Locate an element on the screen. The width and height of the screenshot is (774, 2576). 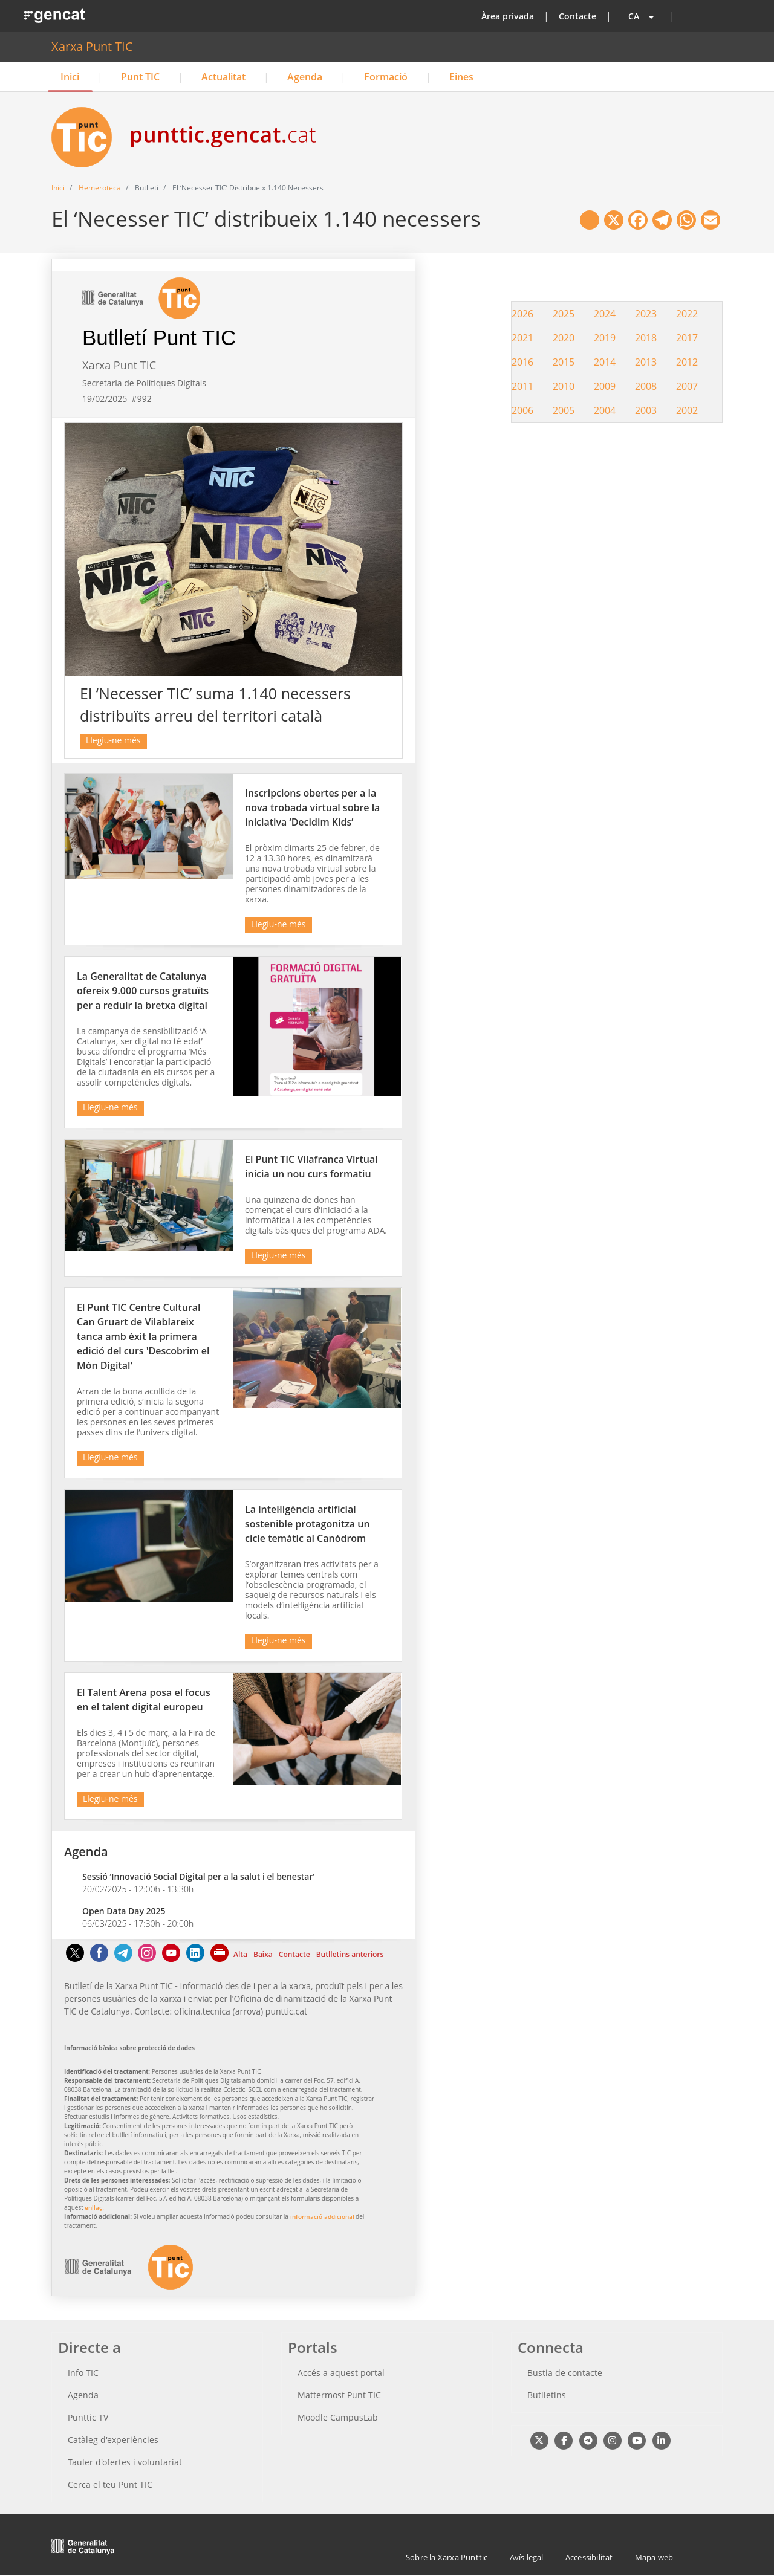
2017 is located at coordinates (687, 338).